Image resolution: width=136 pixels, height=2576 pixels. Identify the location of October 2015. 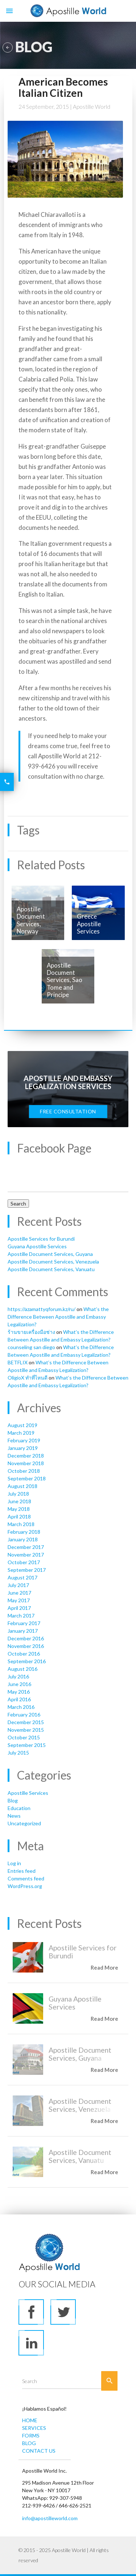
(24, 1737).